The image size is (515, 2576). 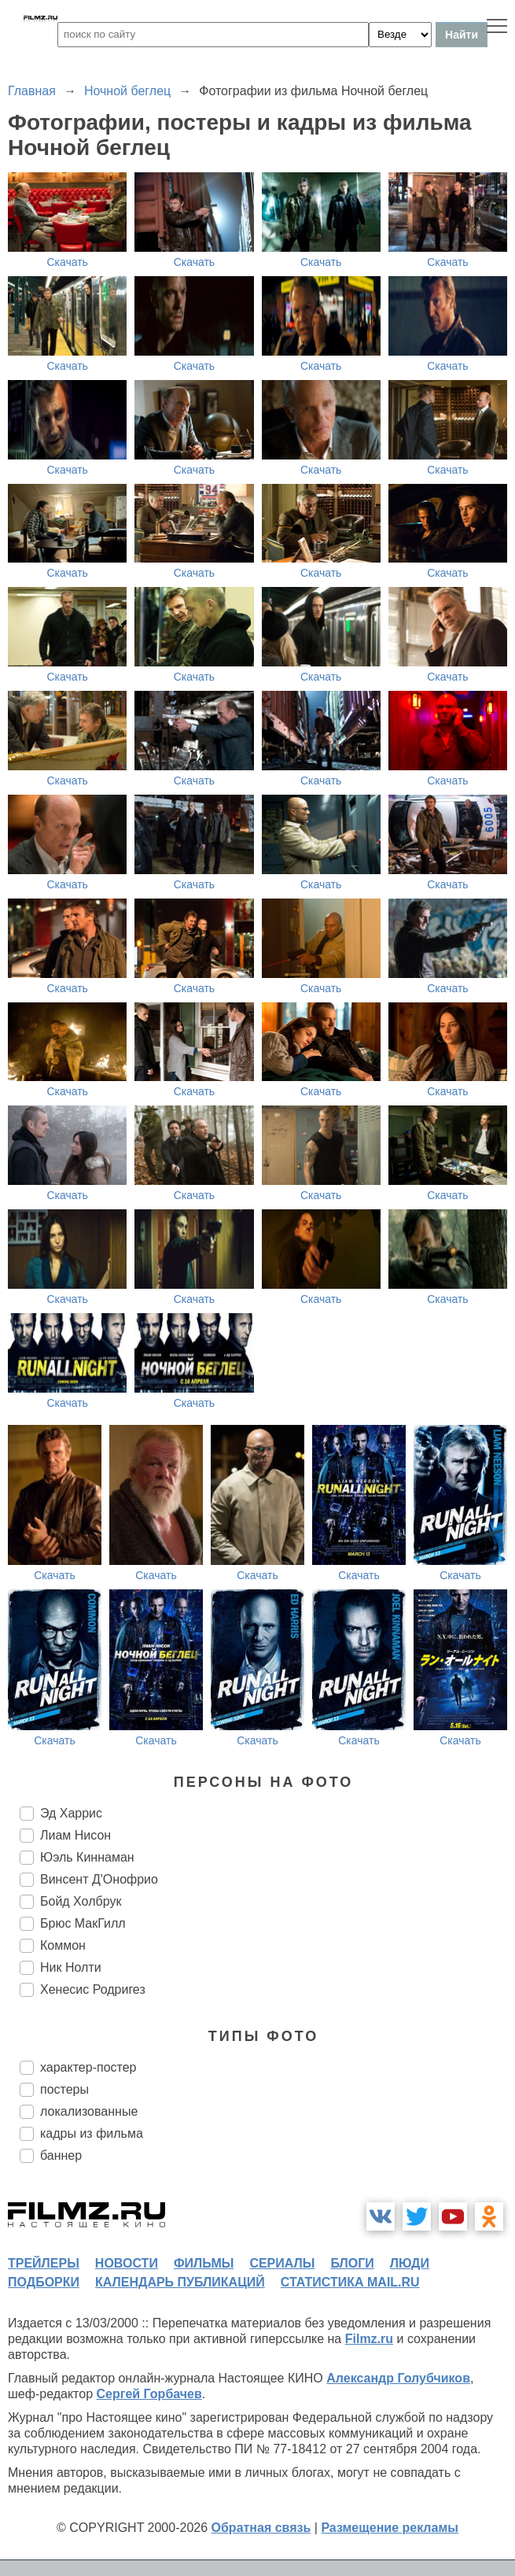 I want to click on Юэль Киннаман, so click(x=87, y=1857).